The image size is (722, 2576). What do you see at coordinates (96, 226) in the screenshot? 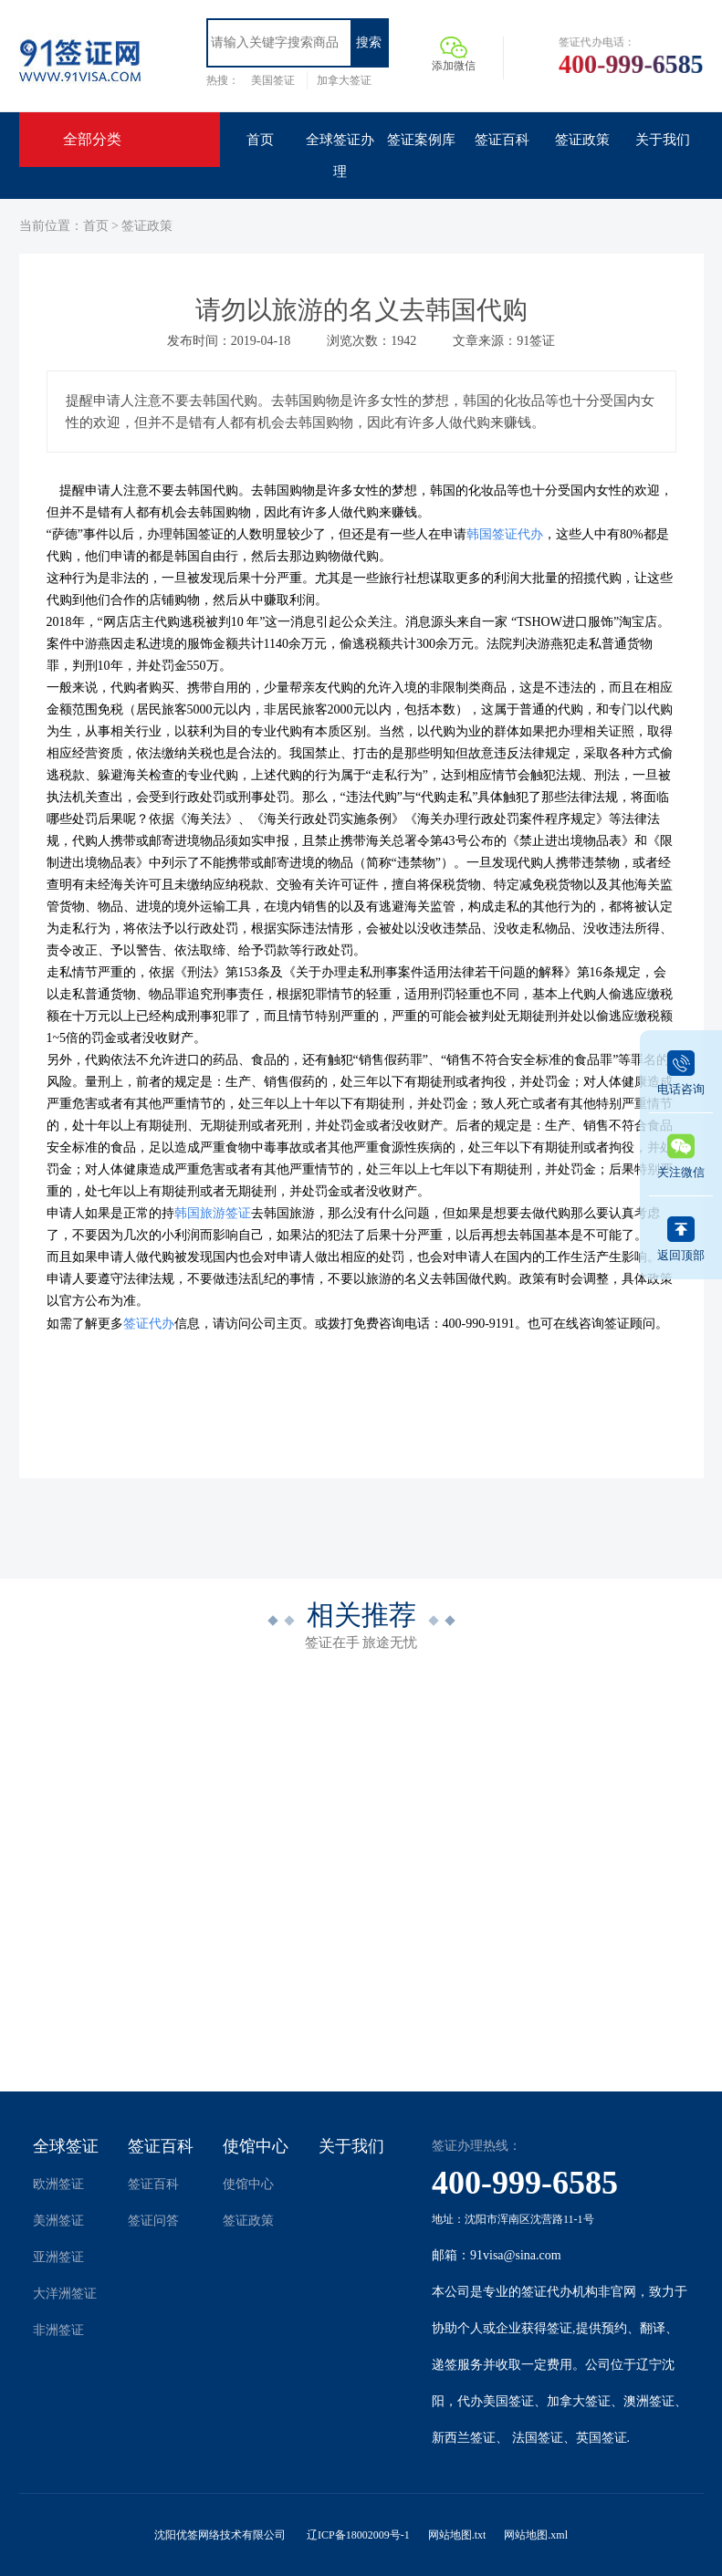
I see `首页` at bounding box center [96, 226].